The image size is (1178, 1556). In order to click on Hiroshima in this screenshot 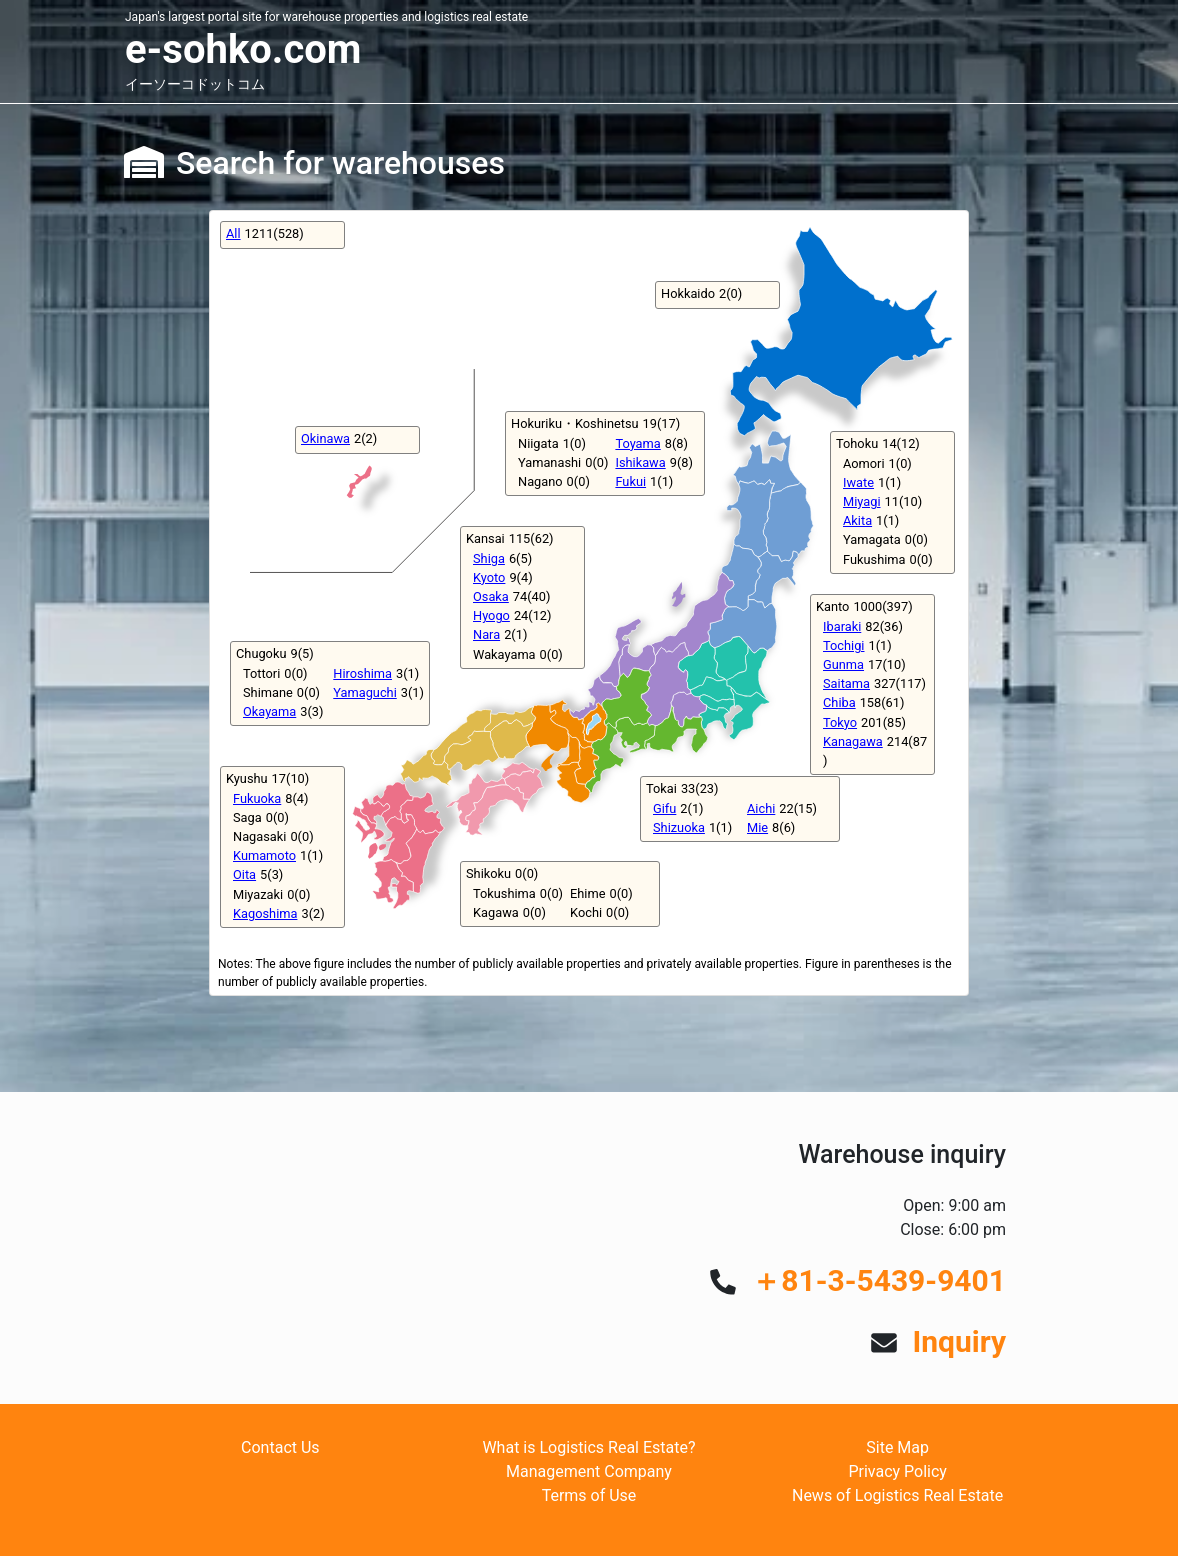, I will do `click(362, 673)`.